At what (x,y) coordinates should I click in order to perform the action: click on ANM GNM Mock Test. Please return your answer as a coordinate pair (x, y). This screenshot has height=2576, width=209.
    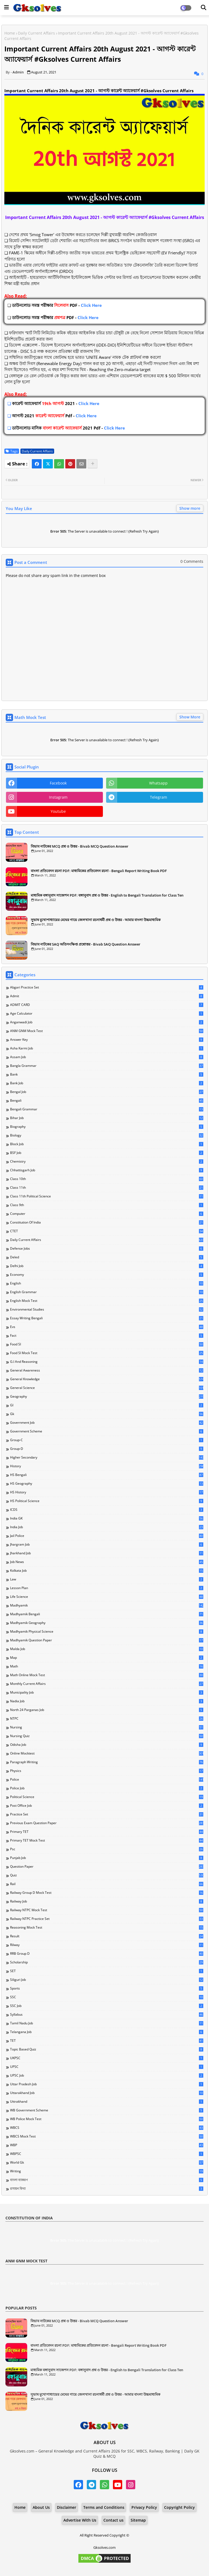
    Looking at the image, I should click on (106, 1031).